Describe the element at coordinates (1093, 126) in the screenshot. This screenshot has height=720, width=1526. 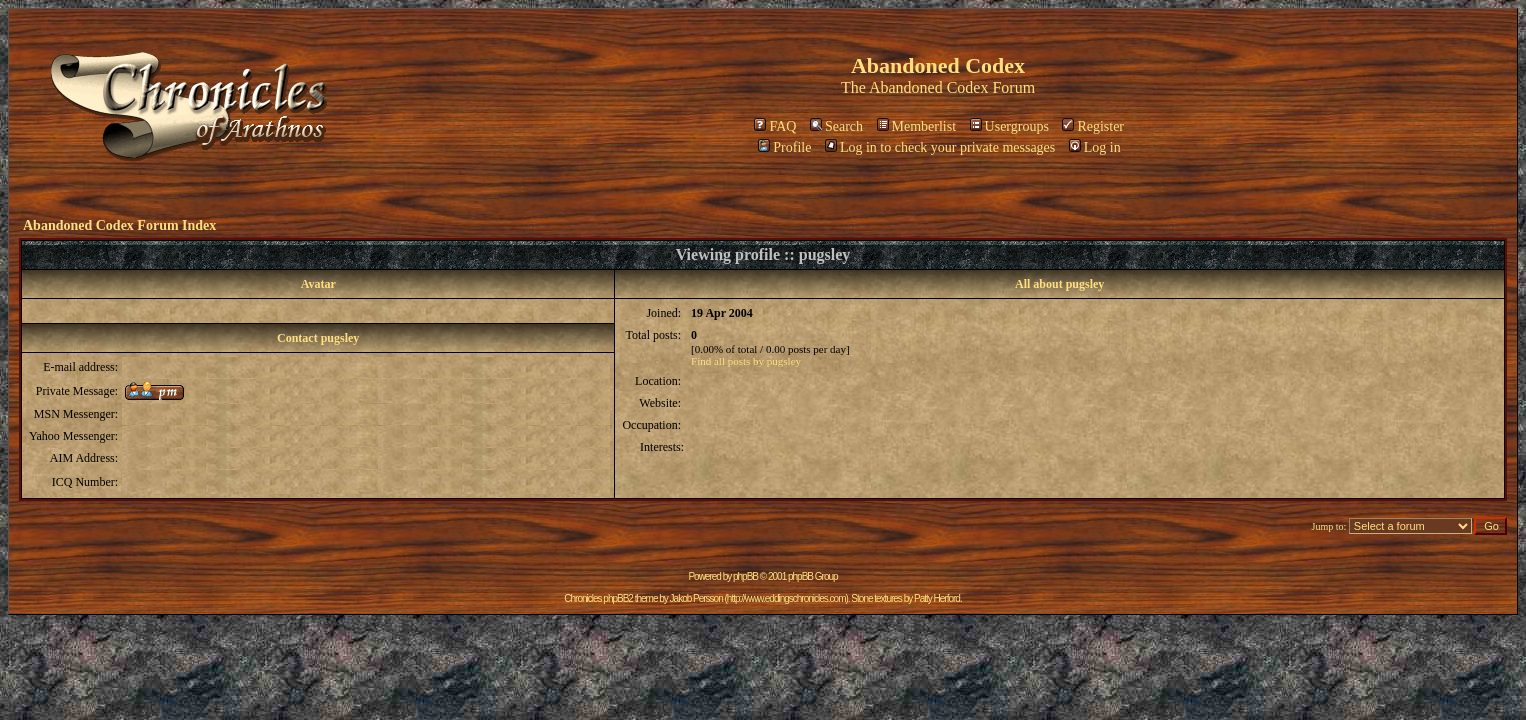
I see `Register` at that location.